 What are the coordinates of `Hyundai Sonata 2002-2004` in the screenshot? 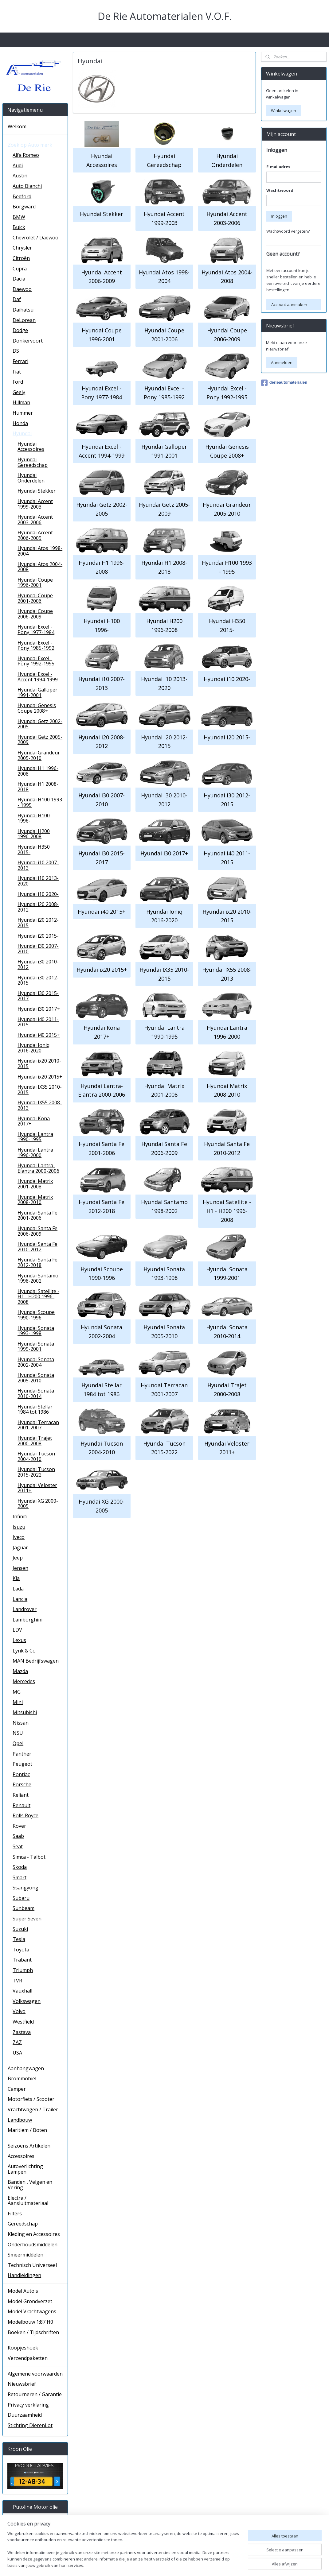 It's located at (102, 1331).